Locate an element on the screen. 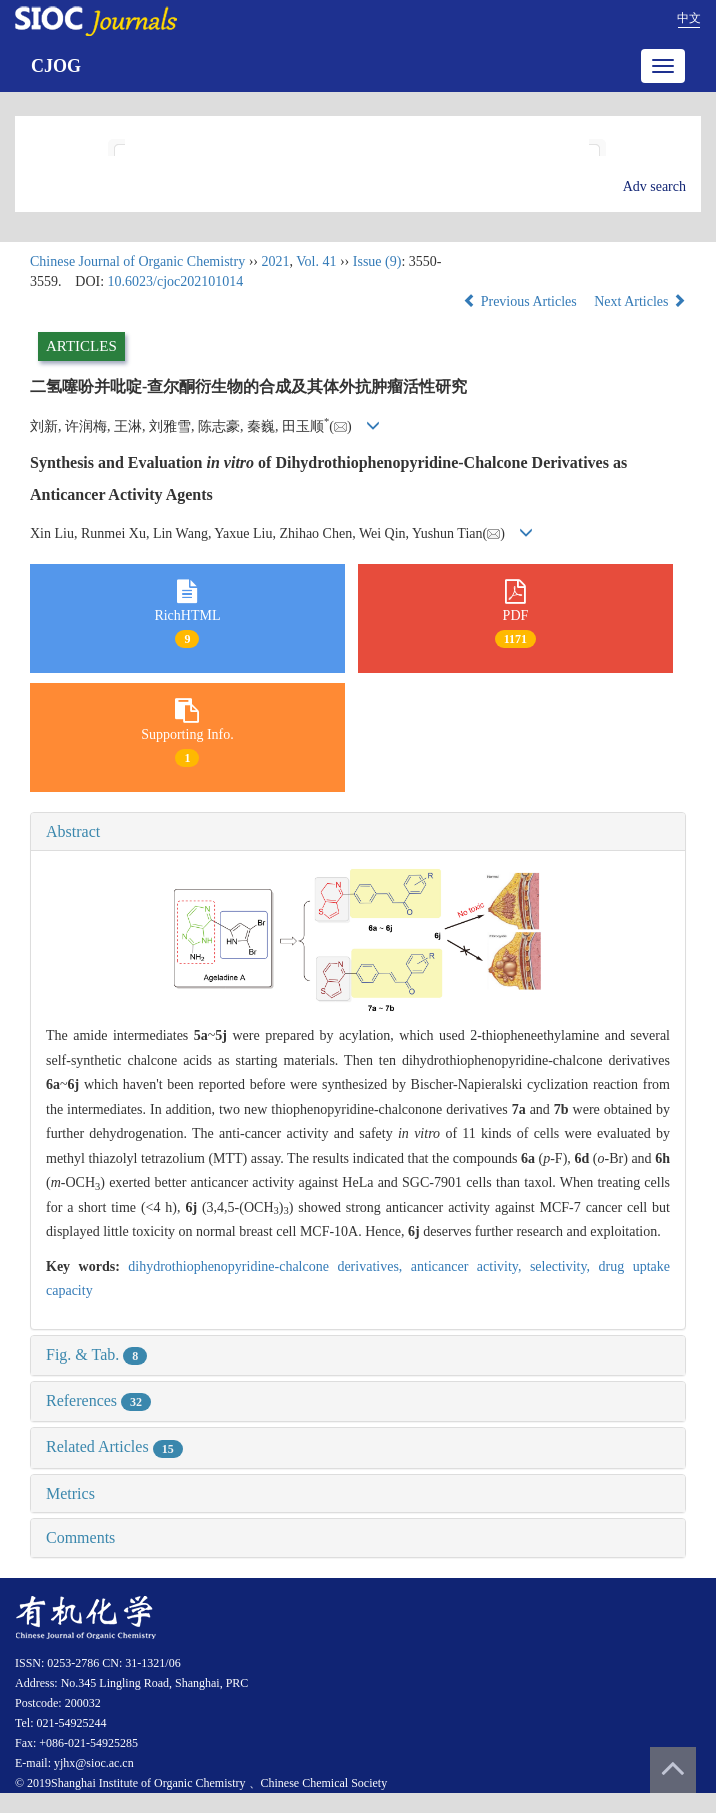  References is located at coordinates (98, 1400).